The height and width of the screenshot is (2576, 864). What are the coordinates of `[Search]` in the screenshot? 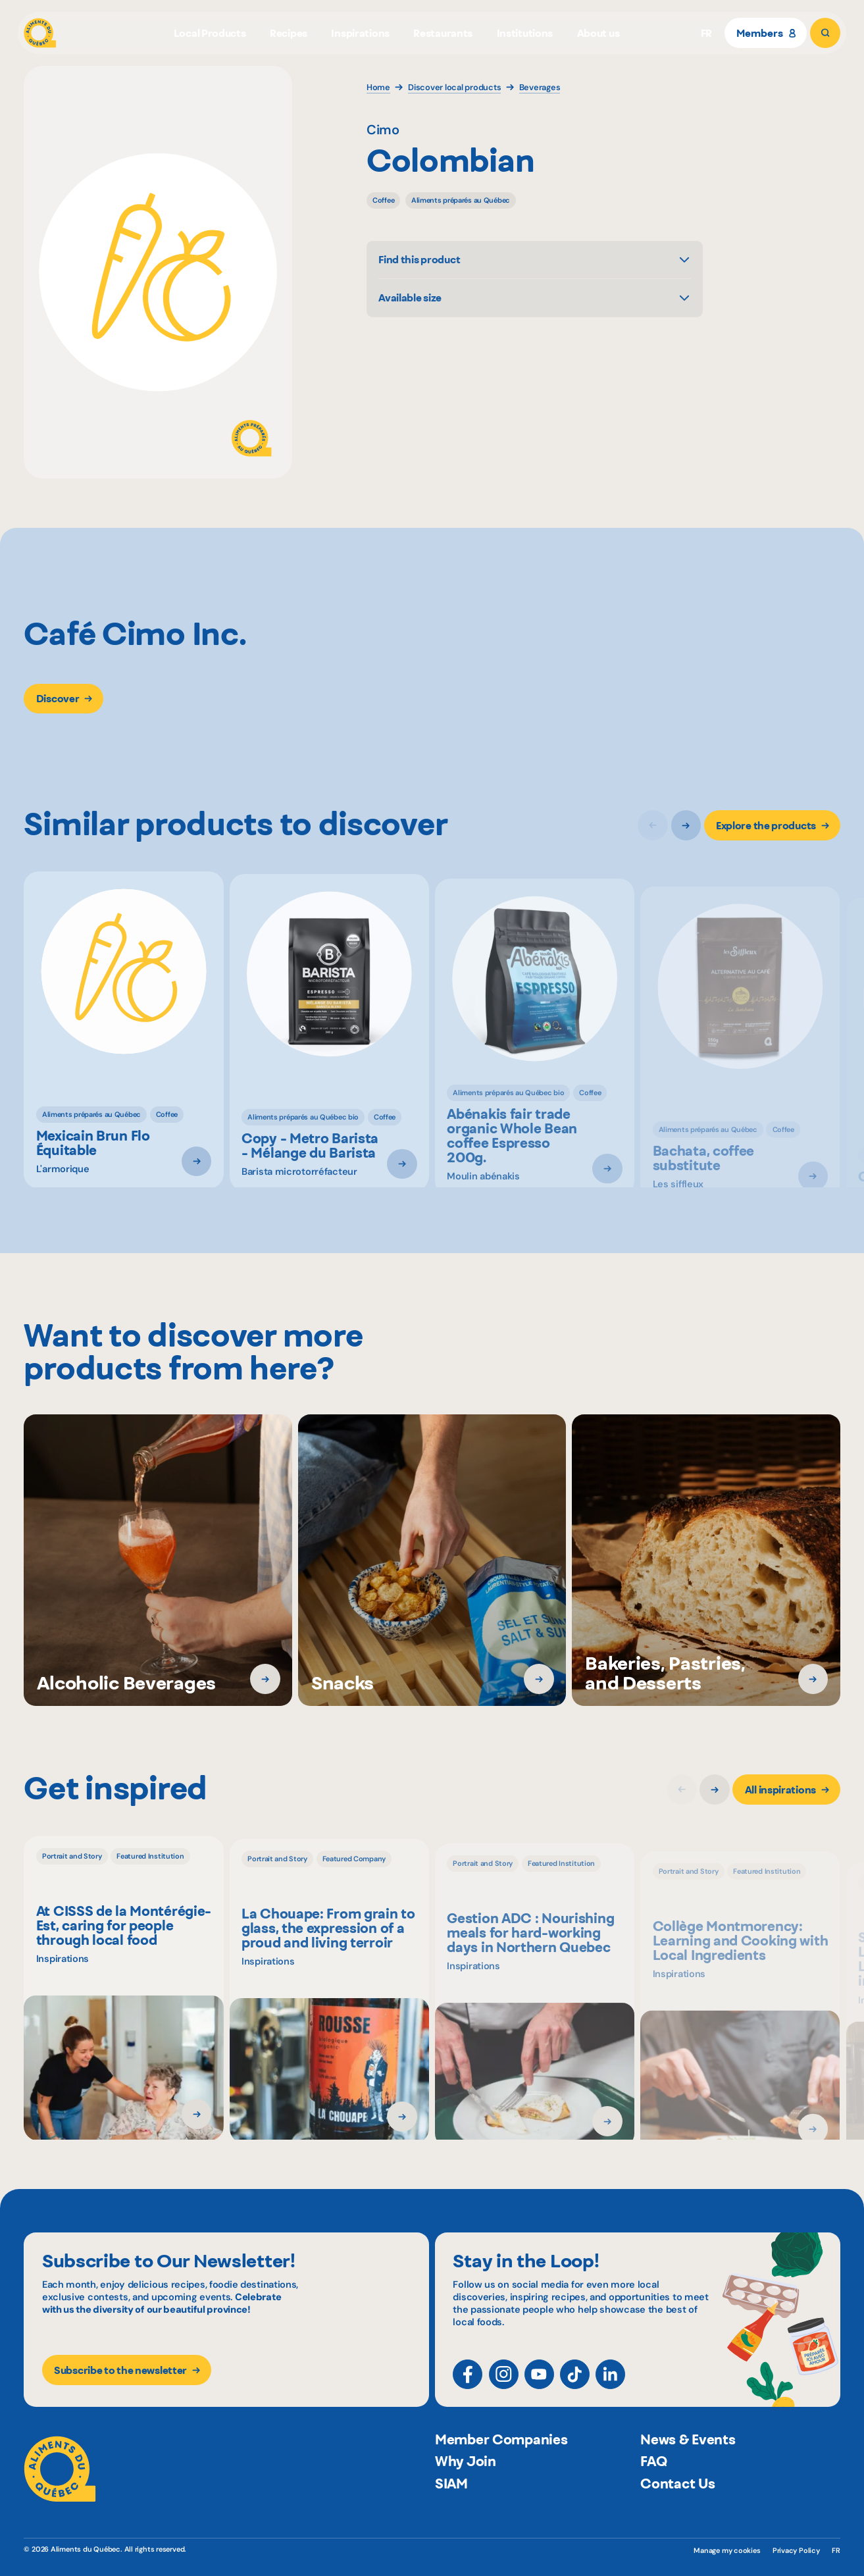 It's located at (825, 33).